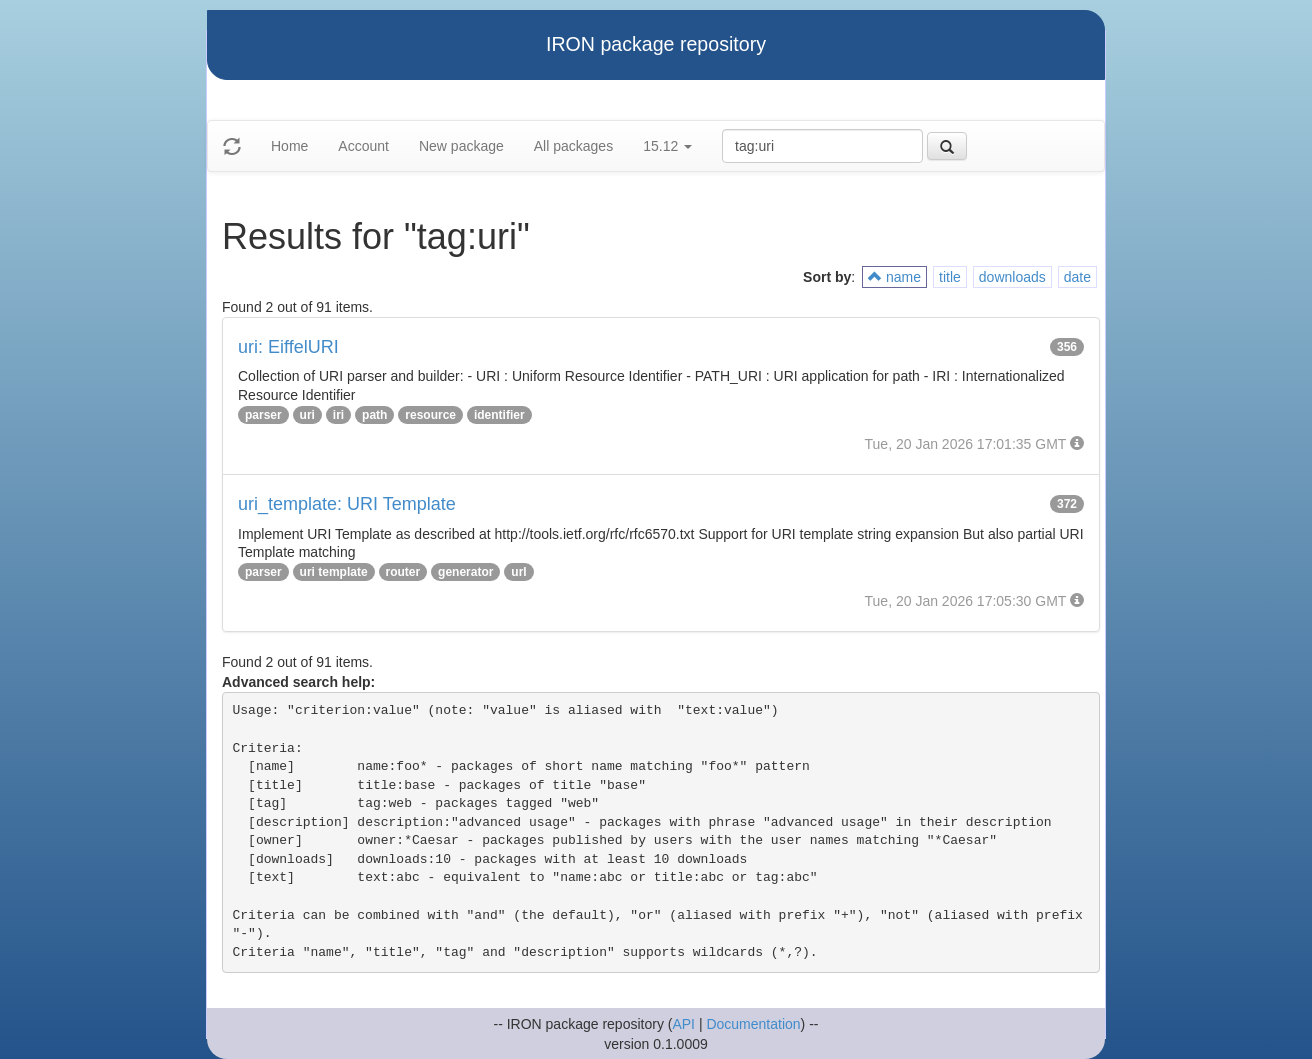 This screenshot has width=1312, height=1059. What do you see at coordinates (950, 277) in the screenshot?
I see `title` at bounding box center [950, 277].